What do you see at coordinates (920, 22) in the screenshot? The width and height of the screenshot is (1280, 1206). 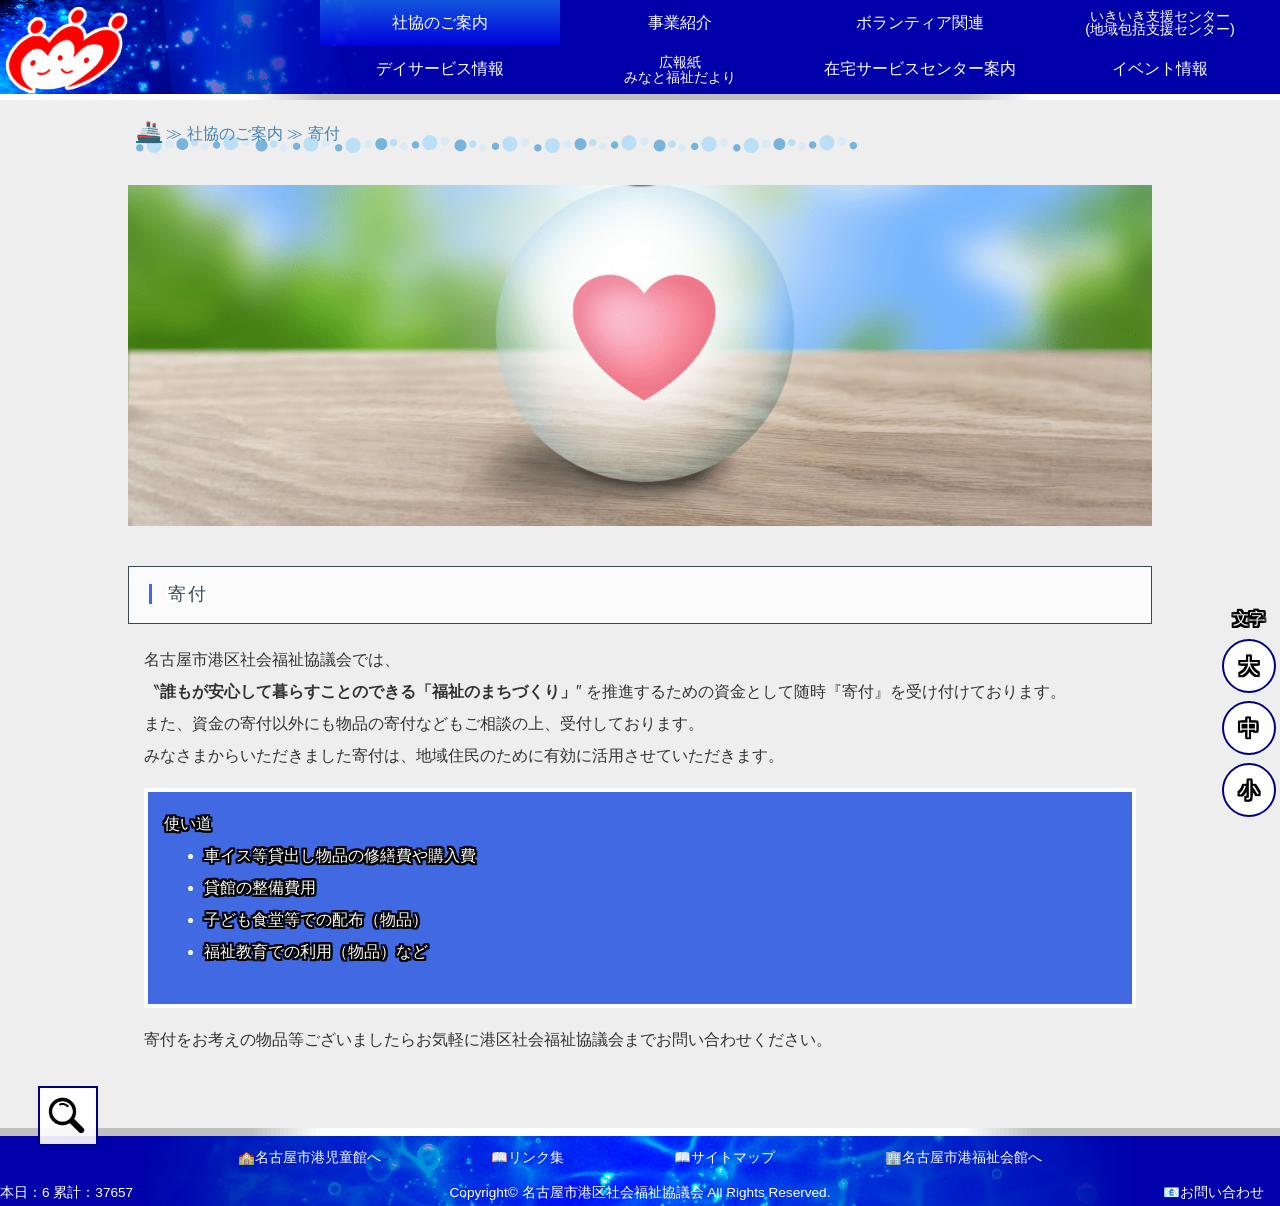 I see `ボランティア関連` at bounding box center [920, 22].